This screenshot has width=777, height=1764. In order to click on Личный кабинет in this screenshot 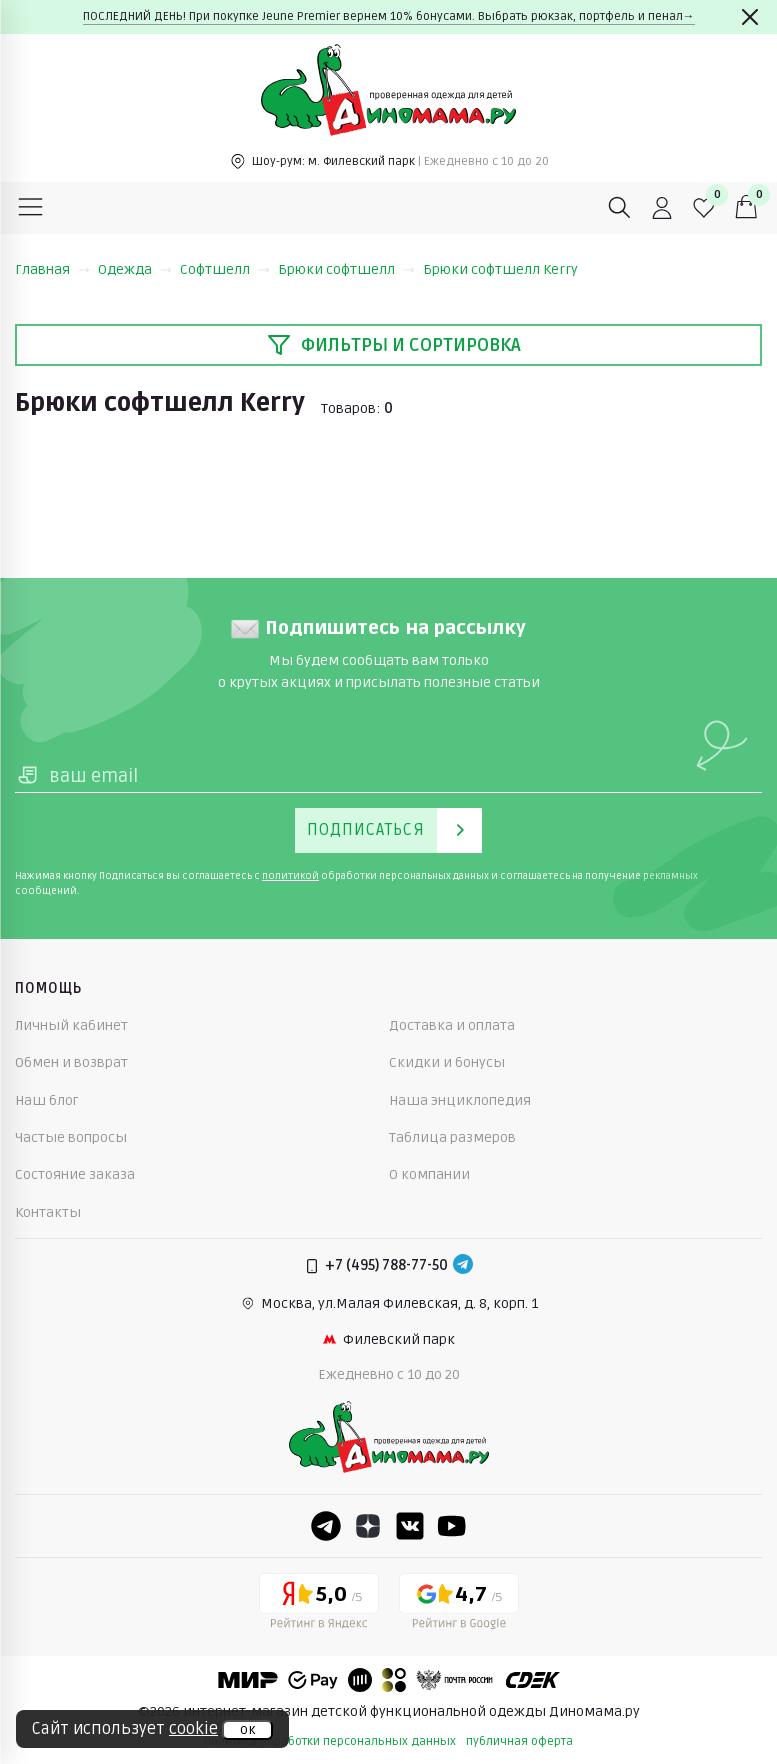, I will do `click(71, 1025)`.